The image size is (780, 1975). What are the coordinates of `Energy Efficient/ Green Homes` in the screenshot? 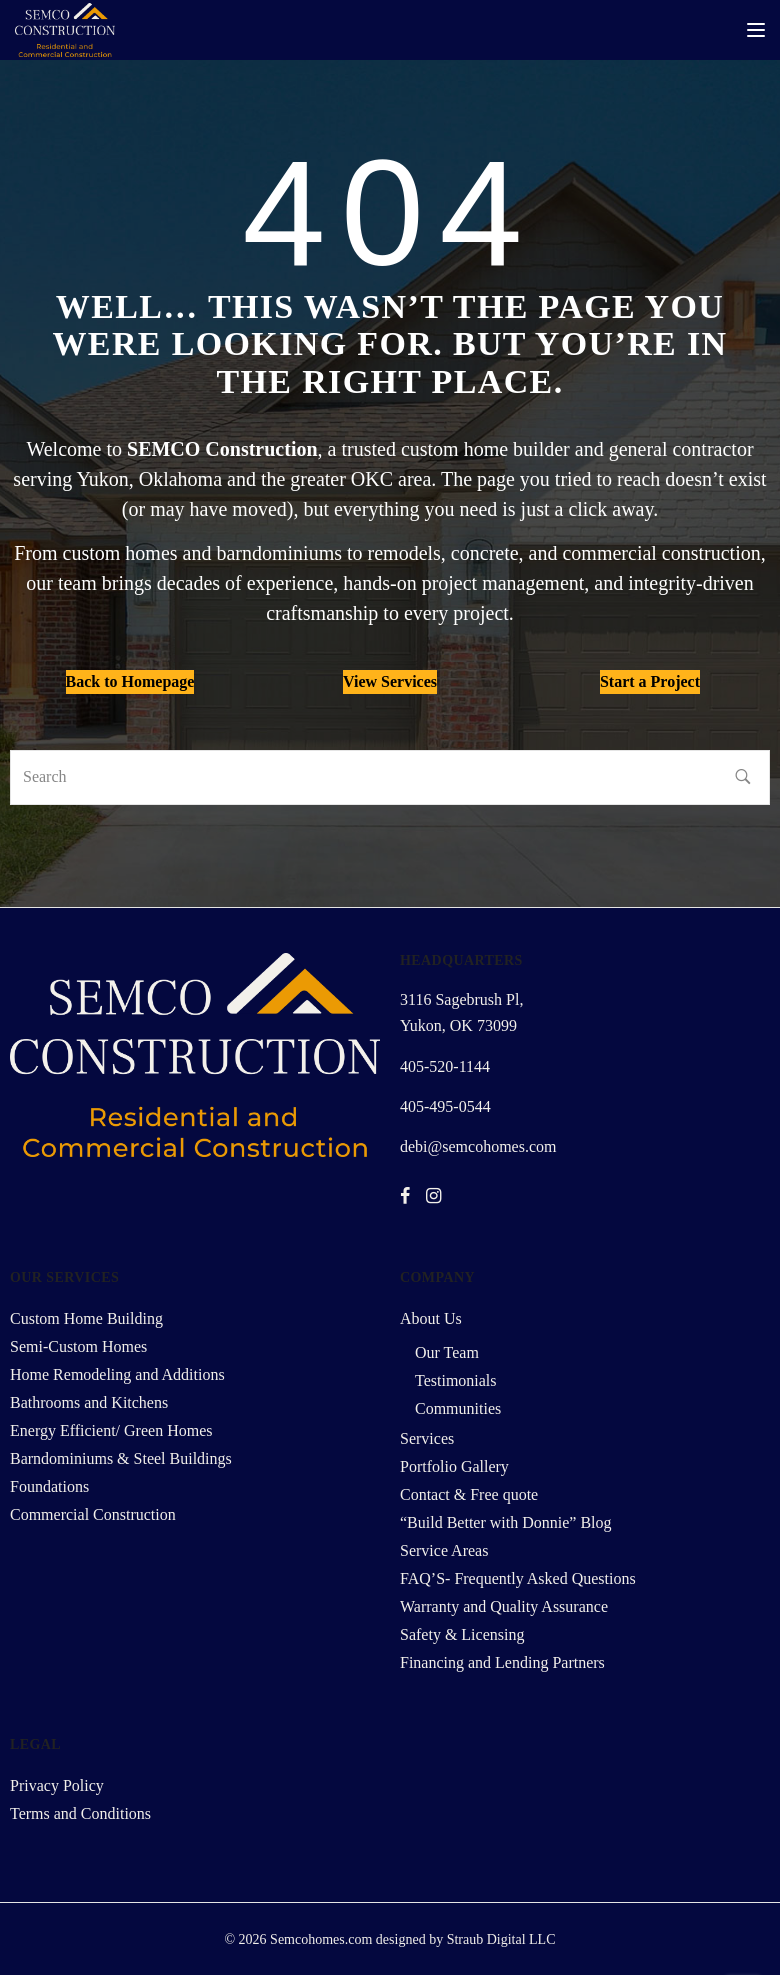 It's located at (111, 1430).